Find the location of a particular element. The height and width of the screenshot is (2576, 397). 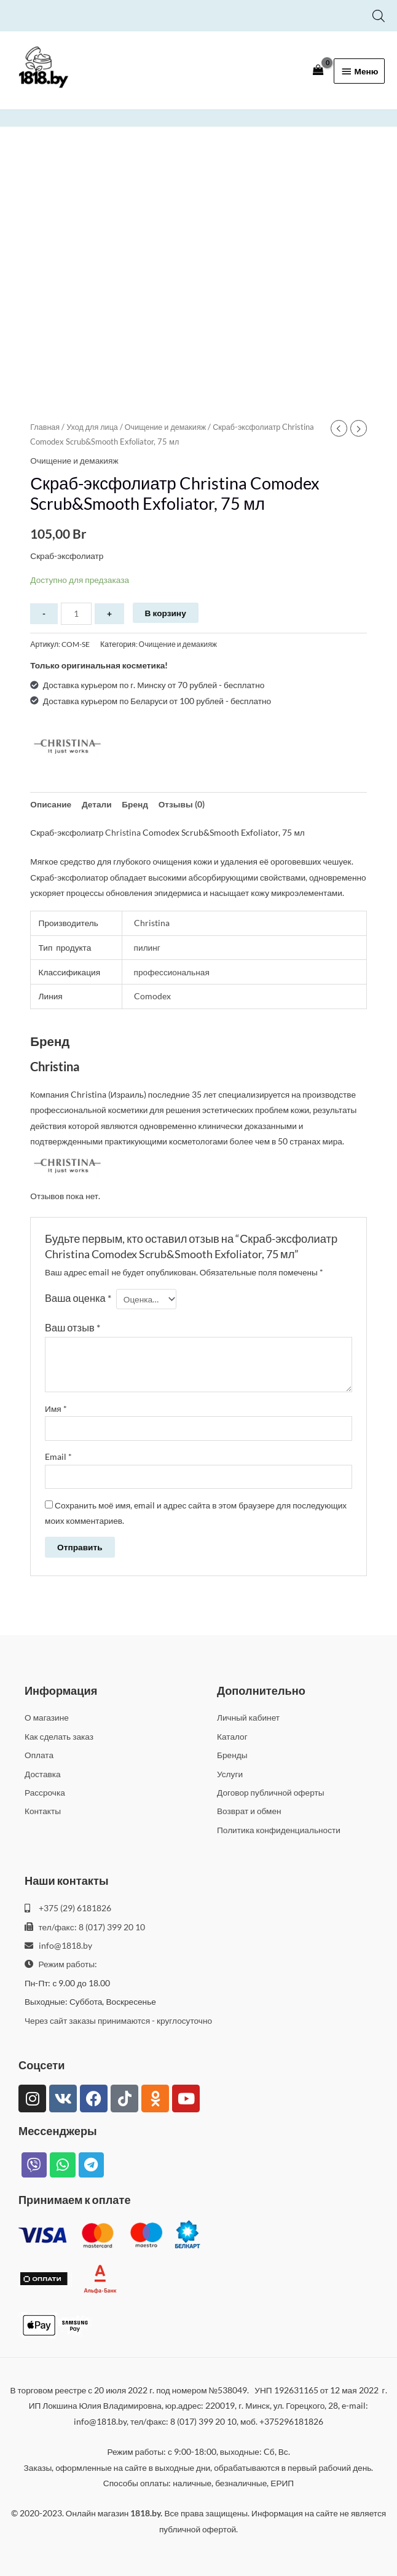

профессиональная is located at coordinates (172, 972).